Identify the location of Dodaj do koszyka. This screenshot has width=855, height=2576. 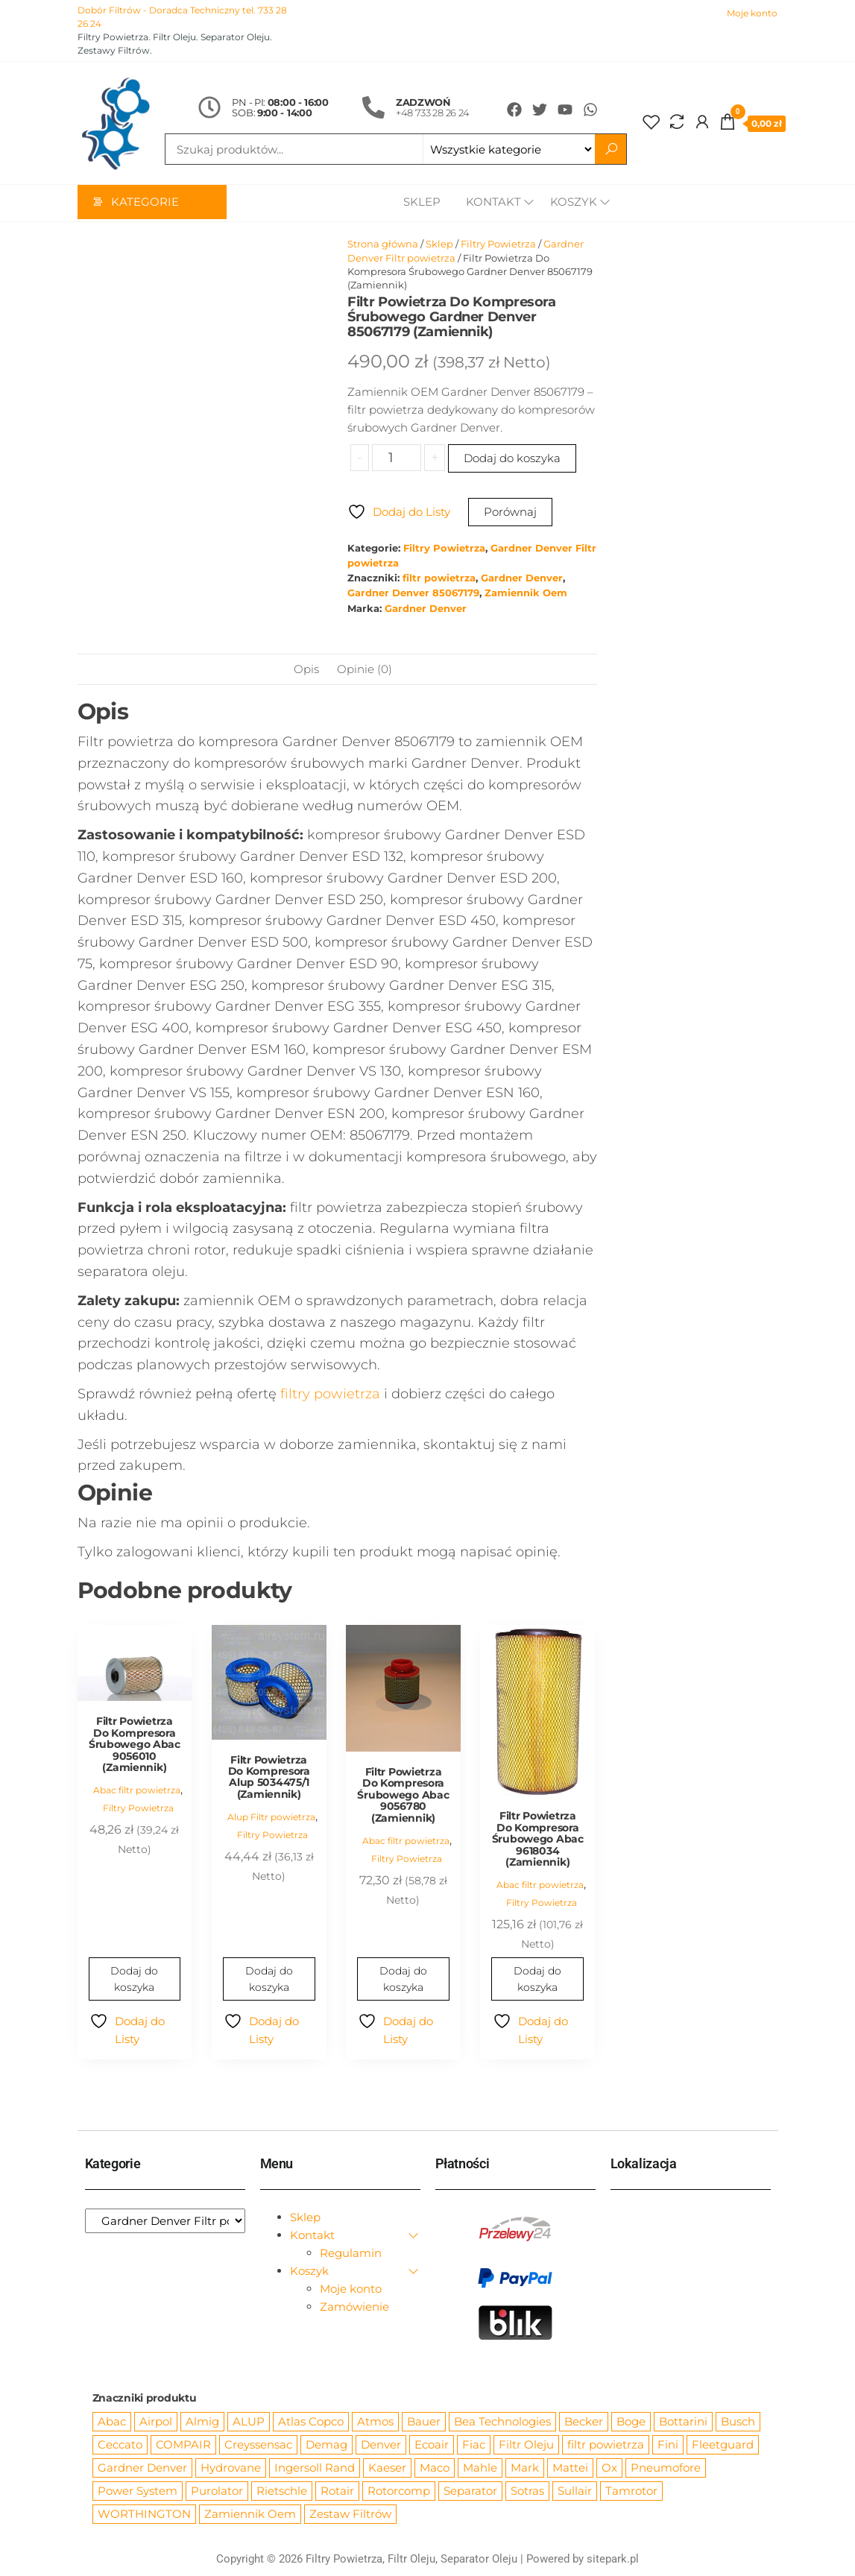
(512, 459).